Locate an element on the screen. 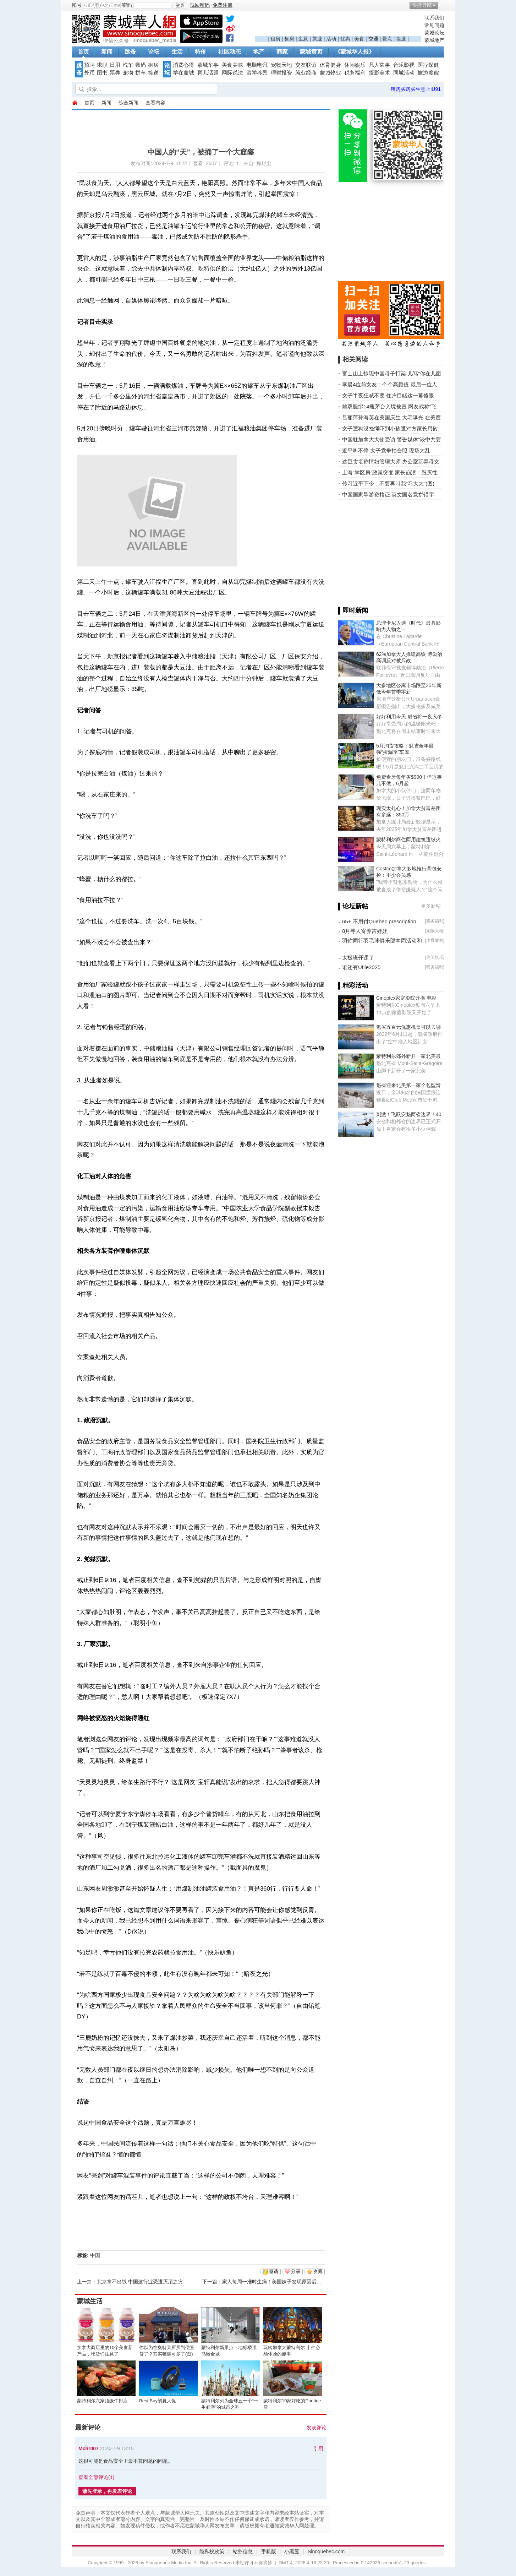 This screenshot has width=516, height=2576. 家人每周一准时生病！美国妹子发现原因后无语了... is located at coordinates (279, 2281).